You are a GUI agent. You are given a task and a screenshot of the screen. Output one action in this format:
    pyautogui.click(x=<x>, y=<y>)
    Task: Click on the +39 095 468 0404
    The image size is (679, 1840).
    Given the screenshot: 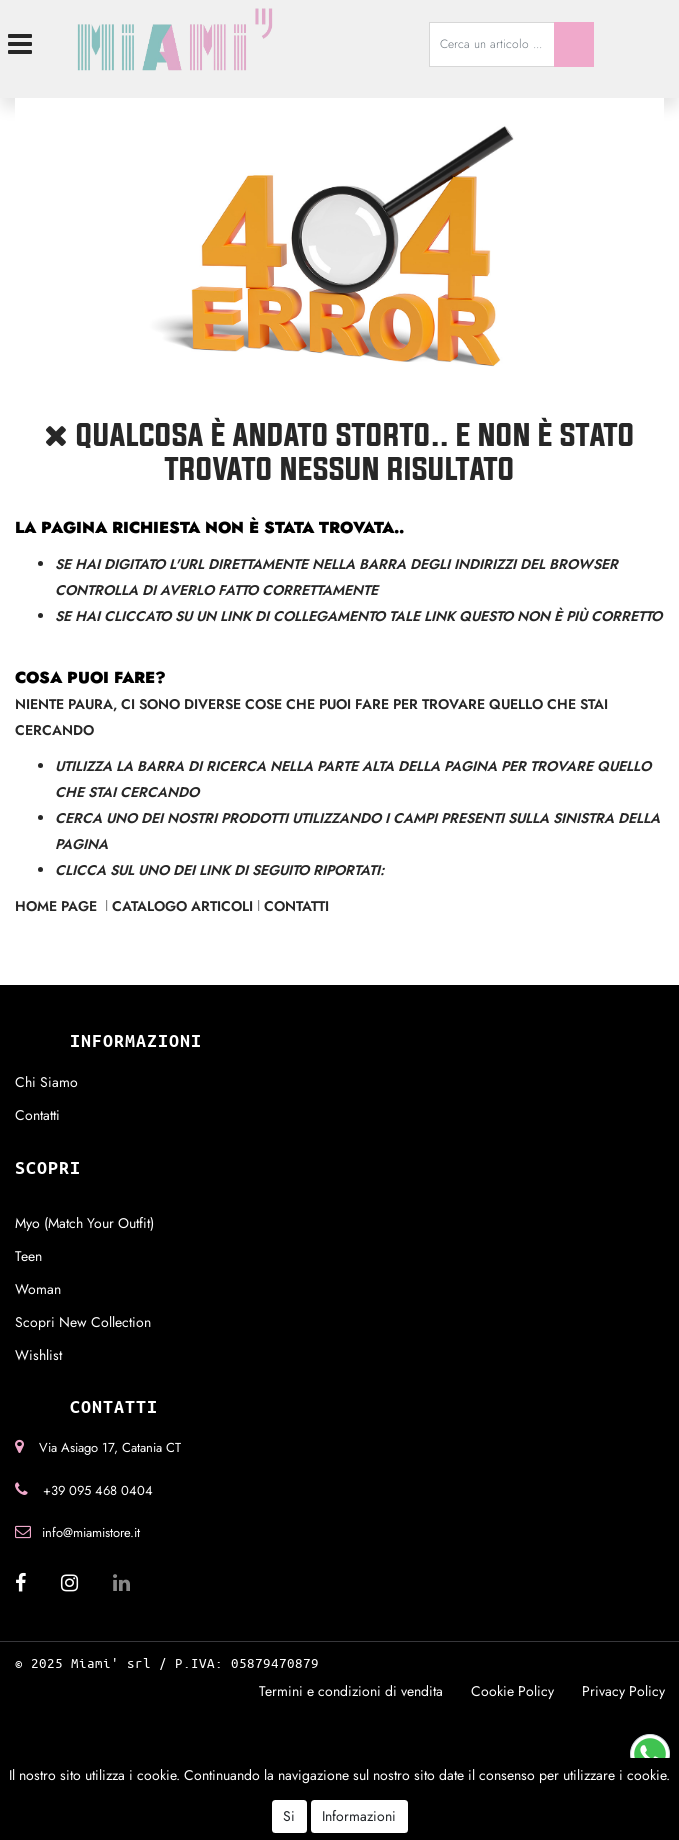 What is the action you would take?
    pyautogui.click(x=98, y=1490)
    